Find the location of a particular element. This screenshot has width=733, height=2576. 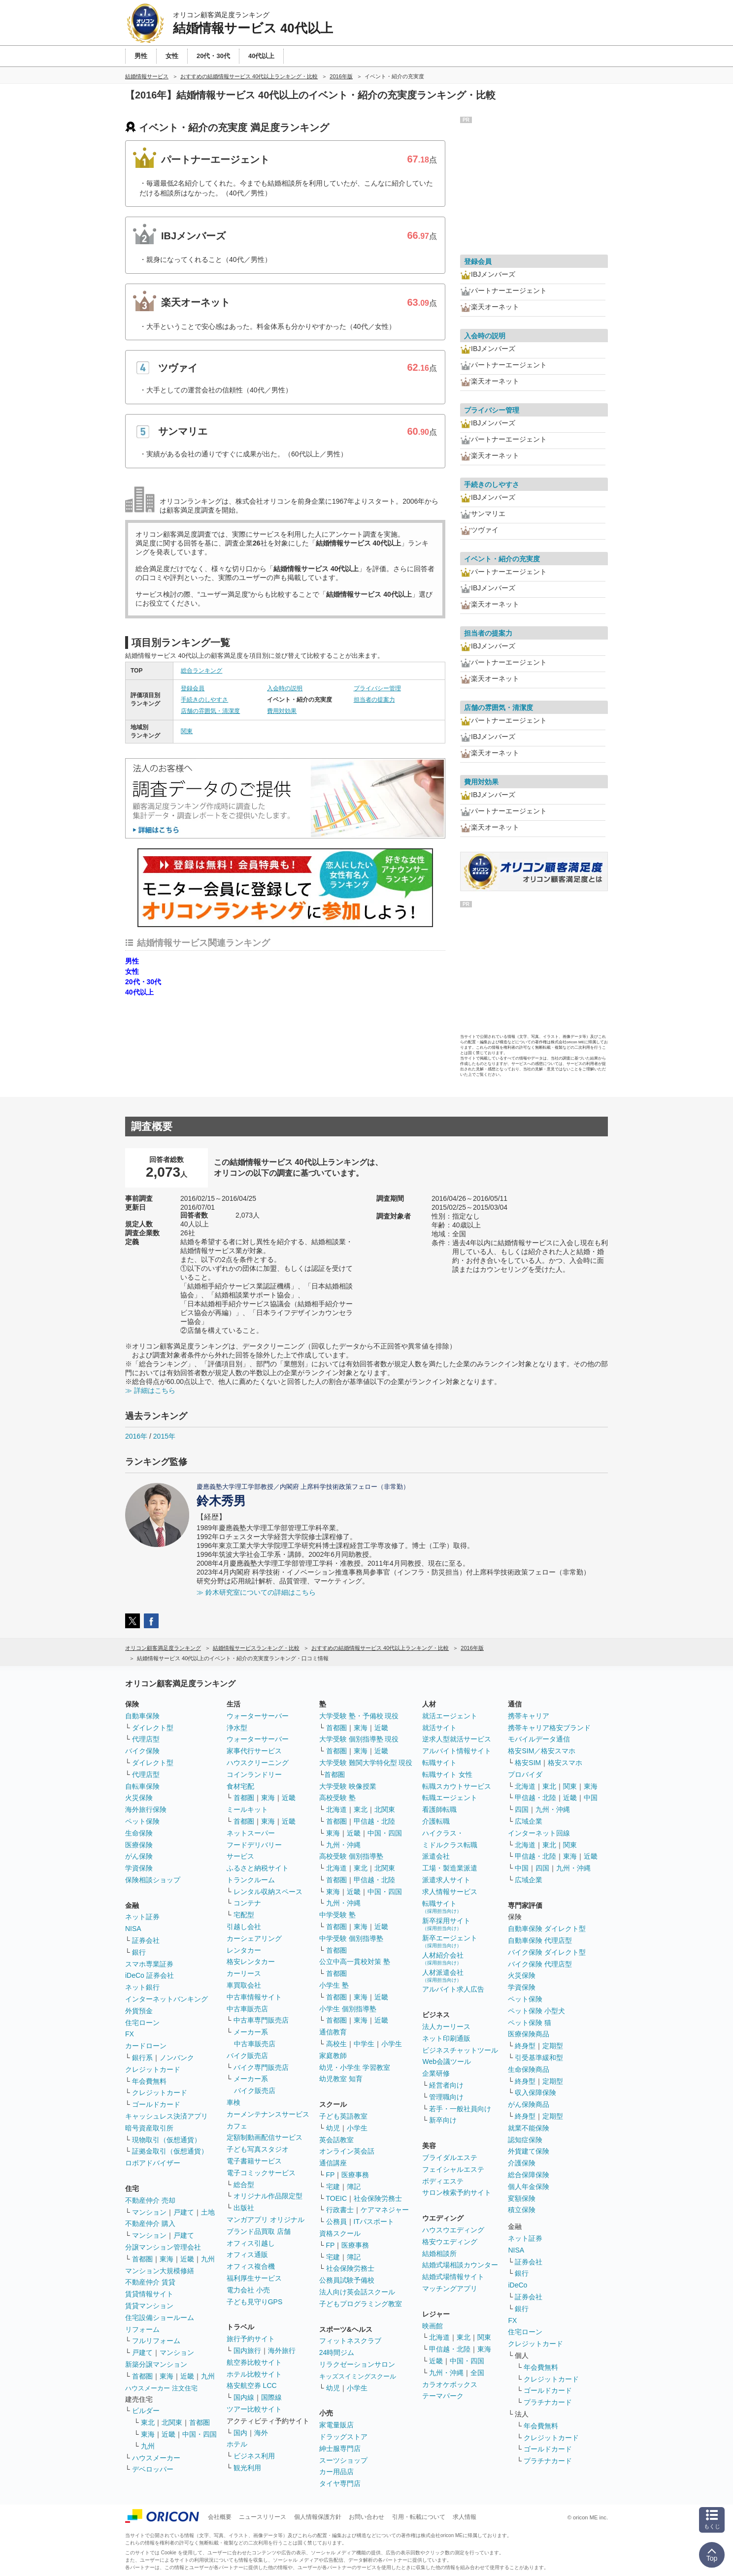

お問い合わせ is located at coordinates (366, 2516).